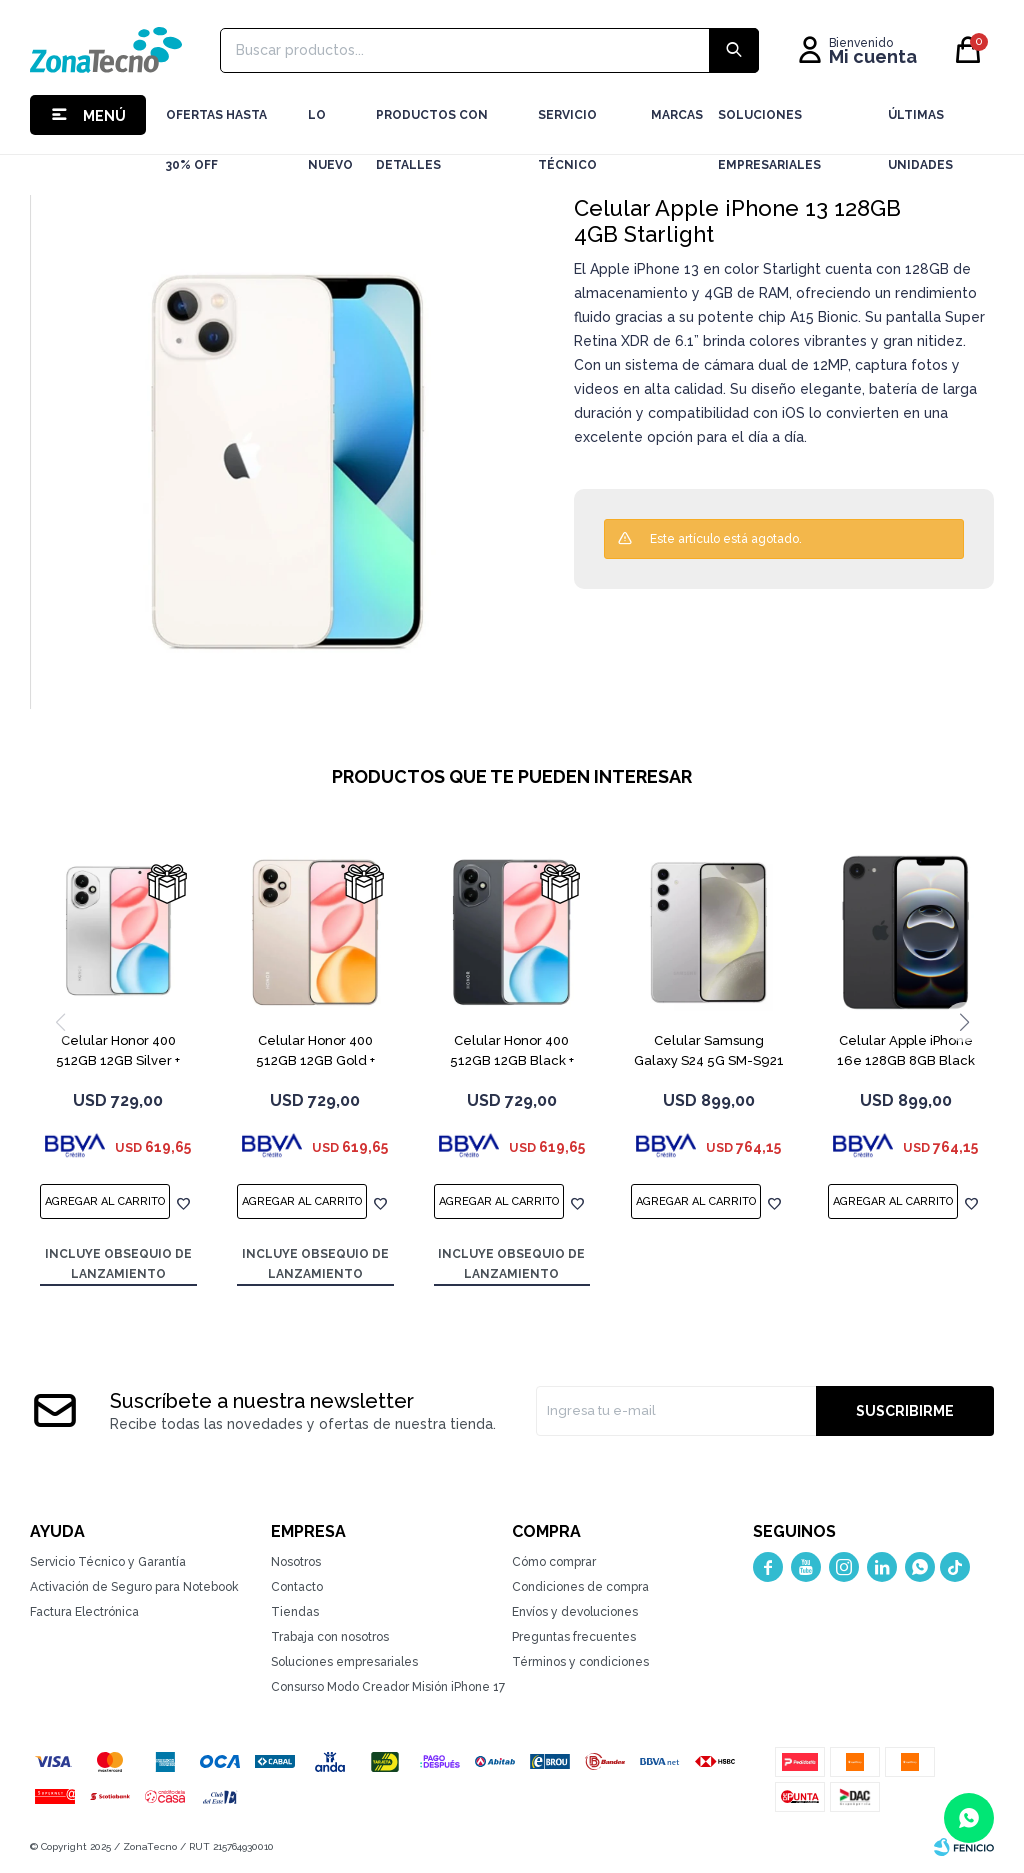  What do you see at coordinates (580, 1587) in the screenshot?
I see `Condiciones de compra` at bounding box center [580, 1587].